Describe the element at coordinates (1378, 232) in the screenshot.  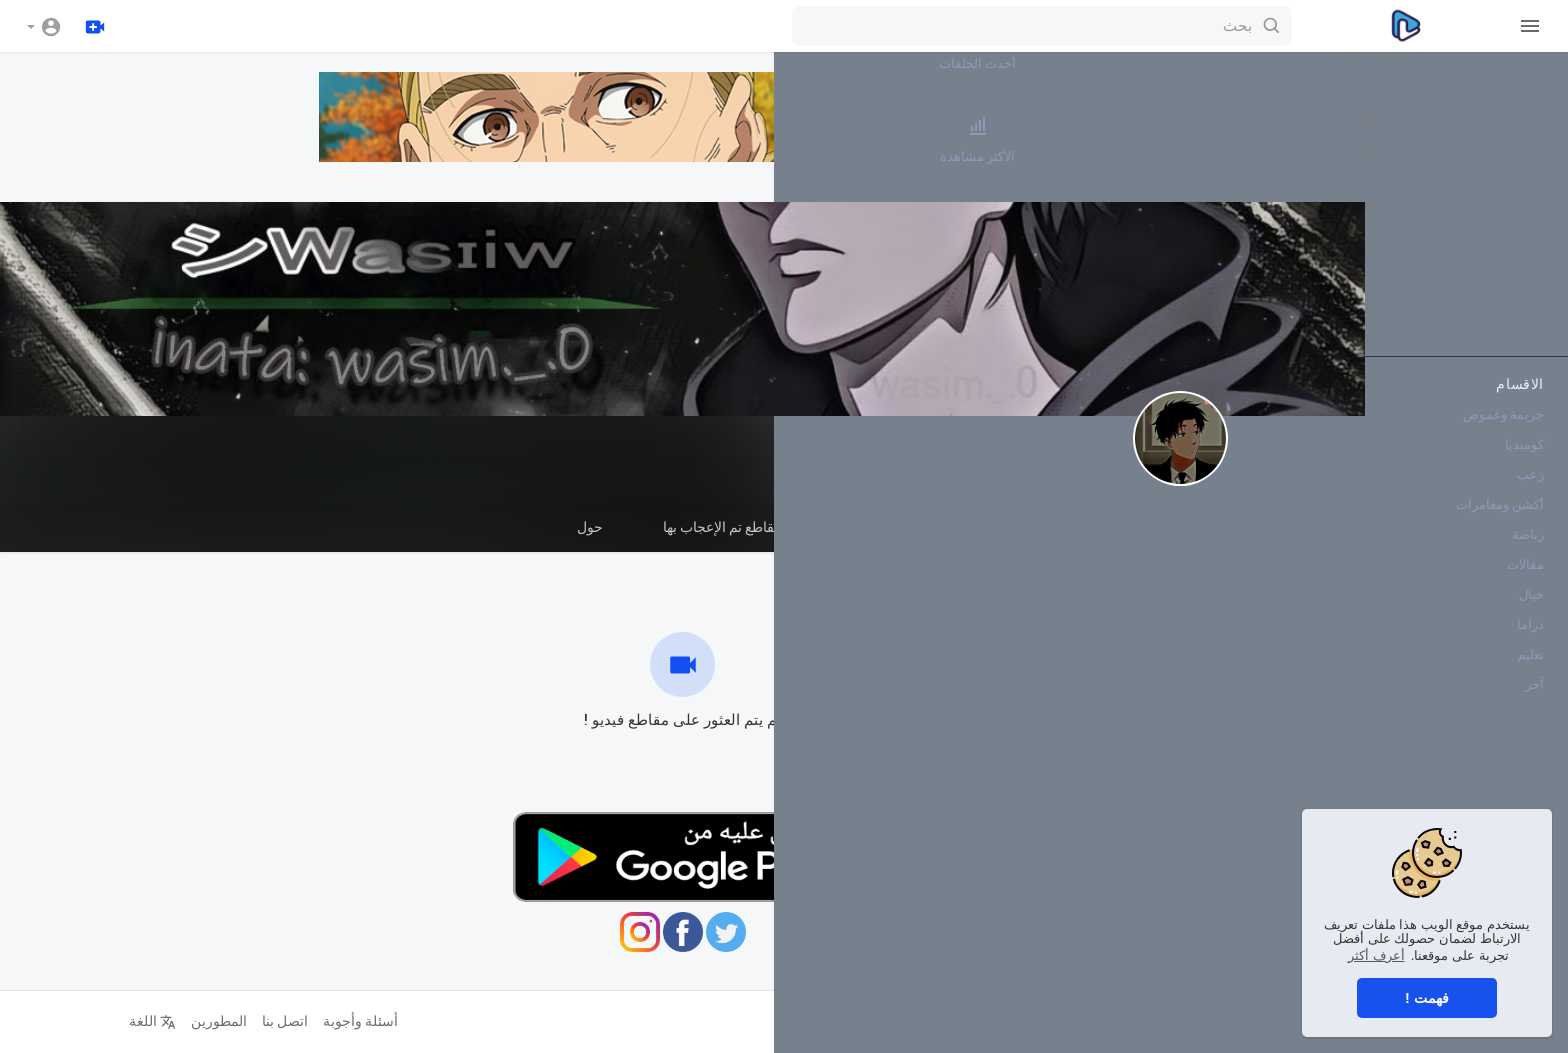
I see `أكثر القنوات رواجاً` at that location.